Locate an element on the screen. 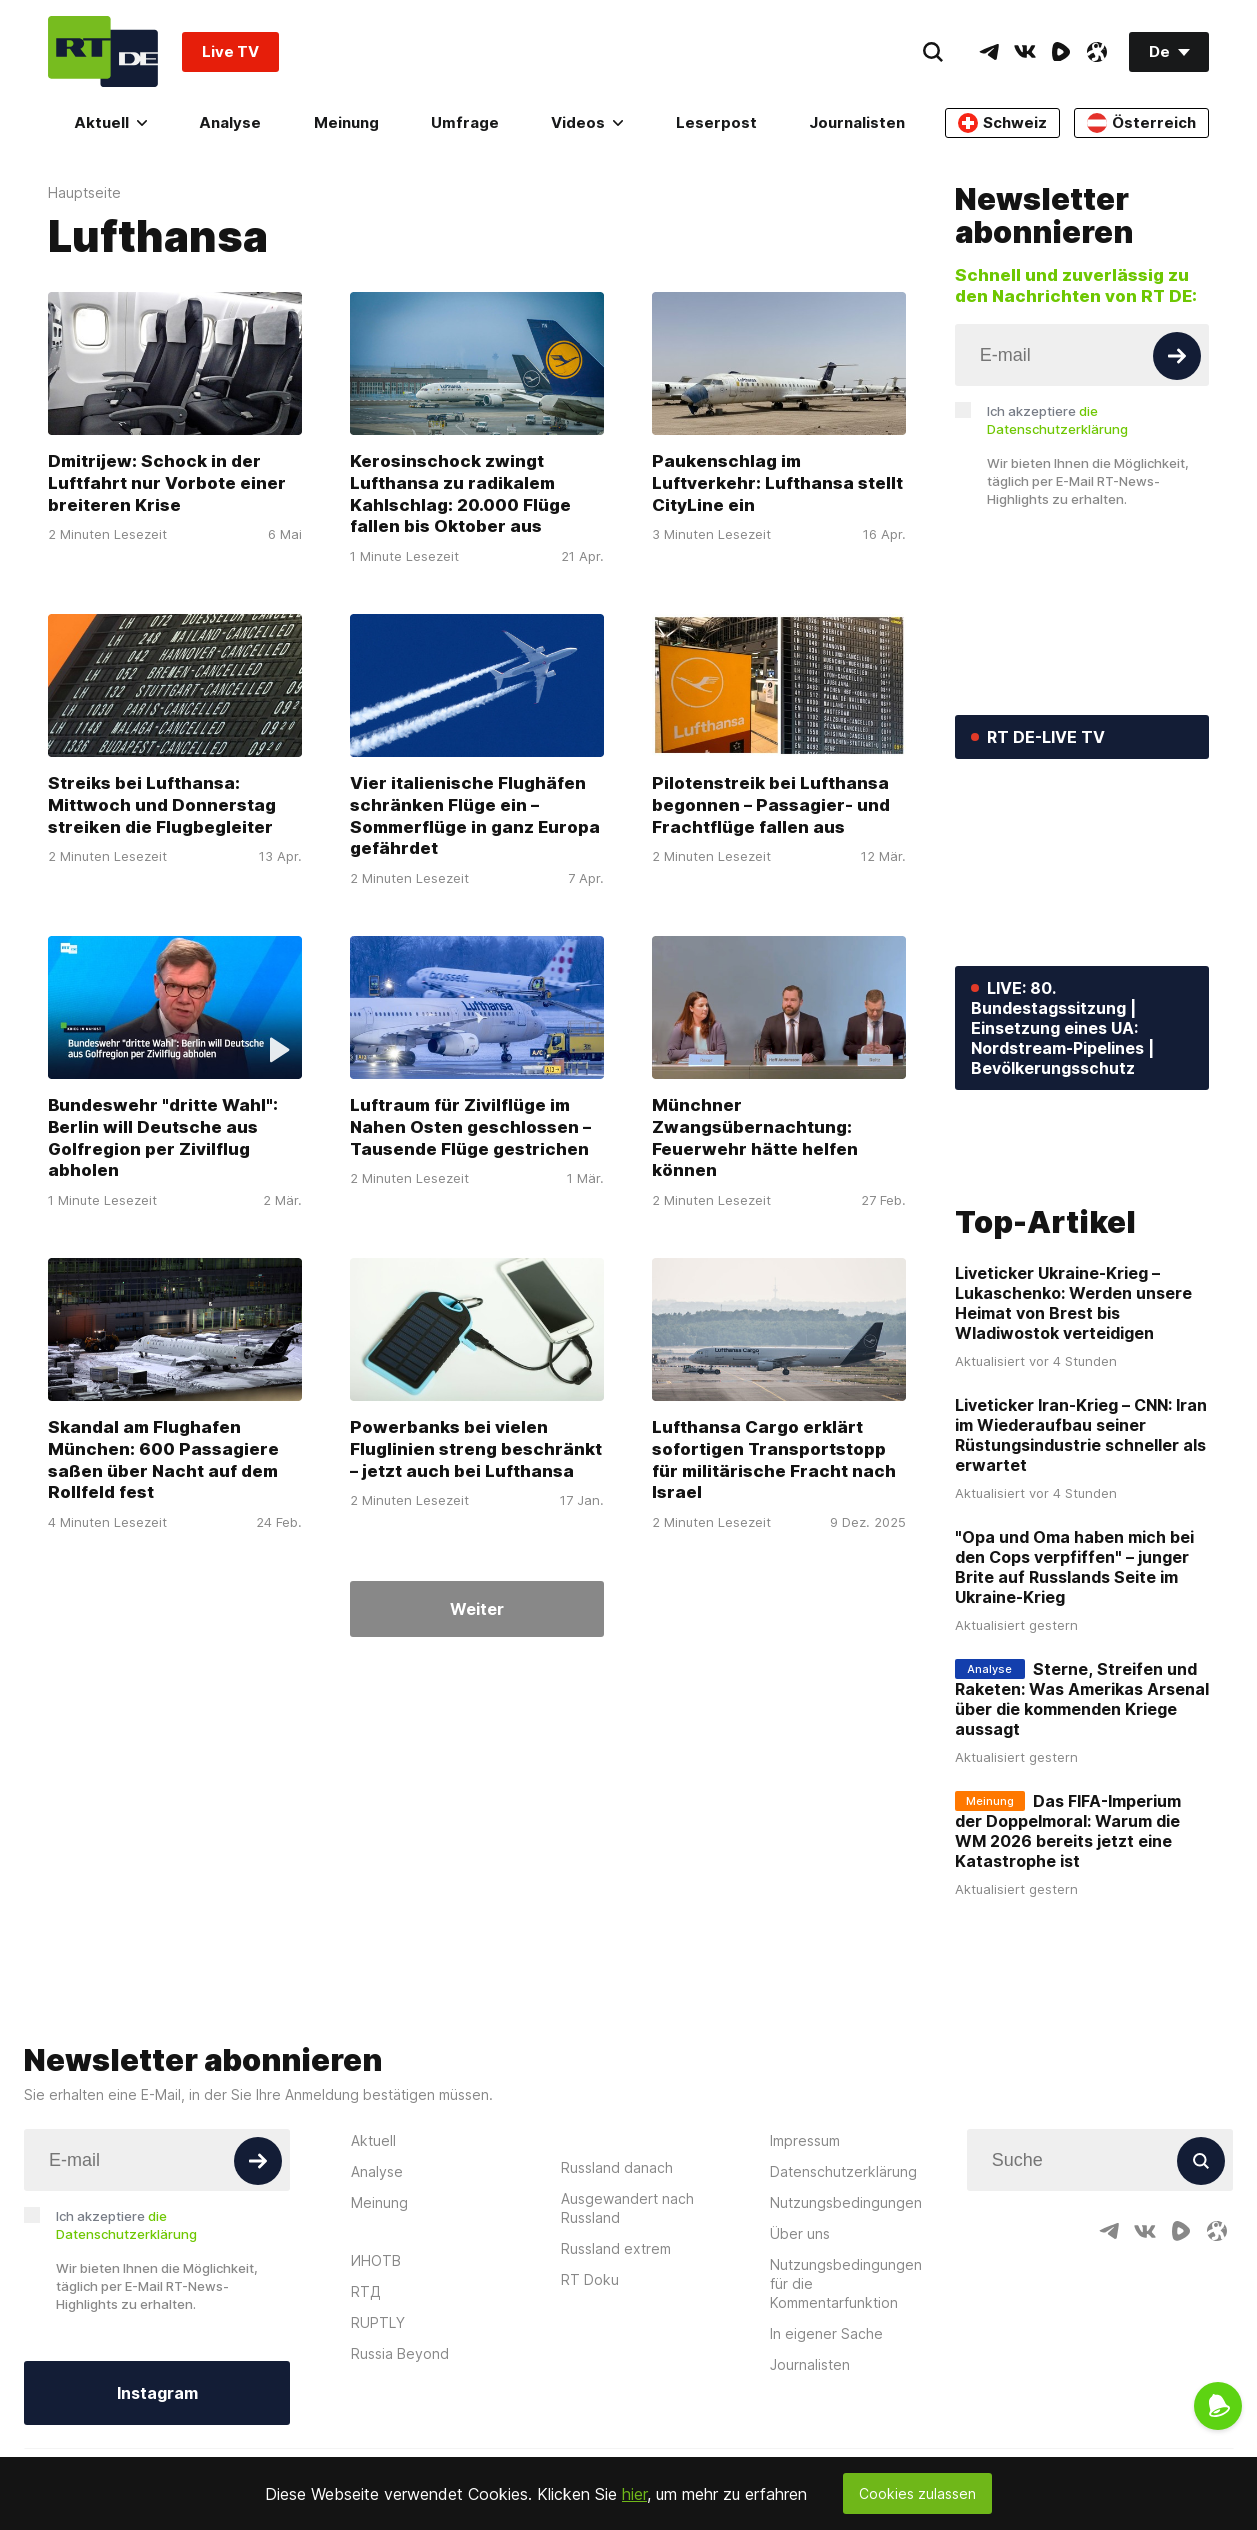 The image size is (1257, 2530). Das FIFA-Imperium der Doppelmoral: Warum die WM 2026 bereits jetzt eine Katastrophe ist is located at coordinates (1068, 1950).